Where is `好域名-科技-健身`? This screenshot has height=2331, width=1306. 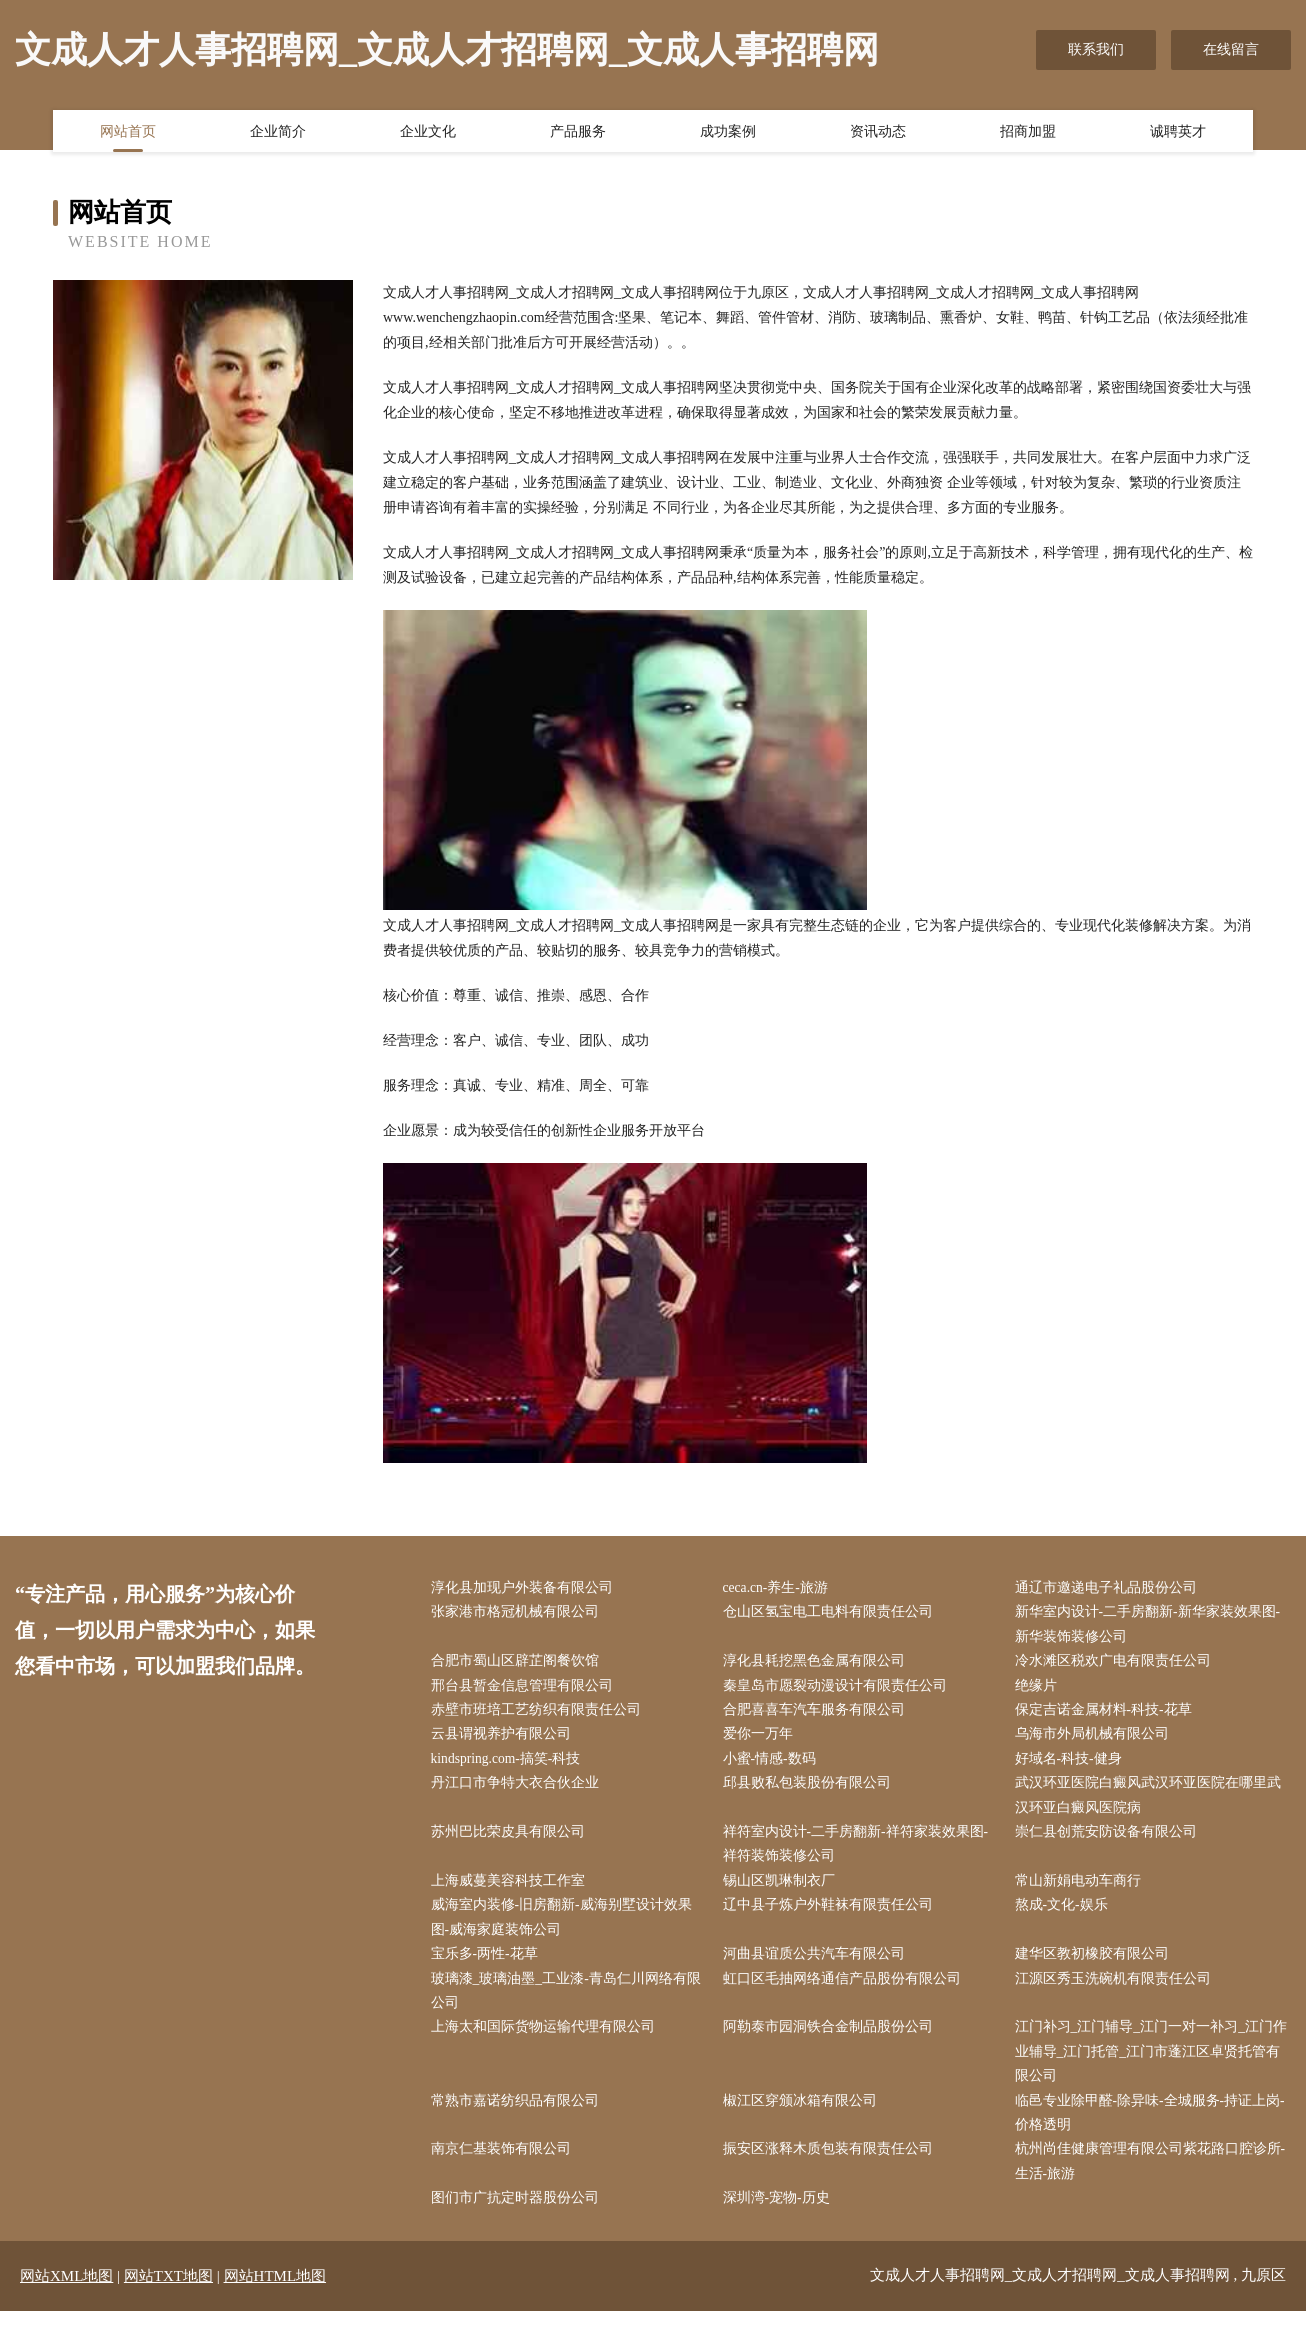 好域名-科技-健身 is located at coordinates (1072, 1764).